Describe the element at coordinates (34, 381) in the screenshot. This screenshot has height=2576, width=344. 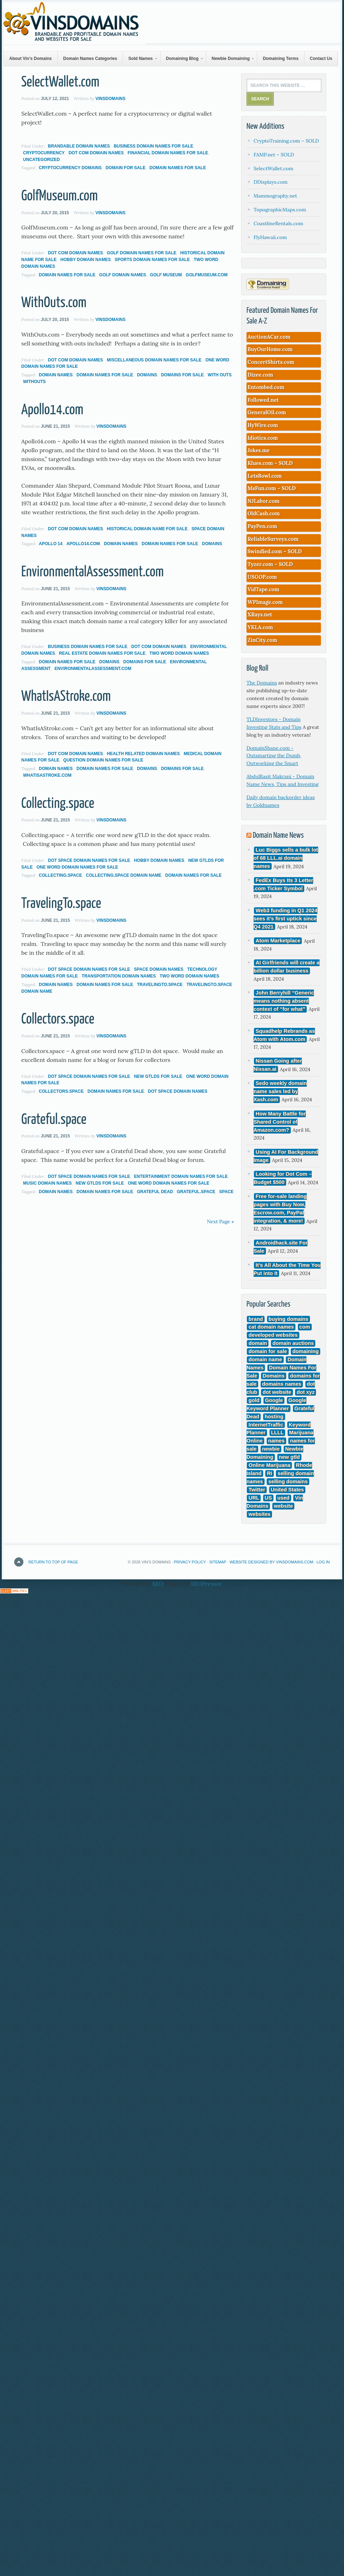
I see `withouts` at that location.